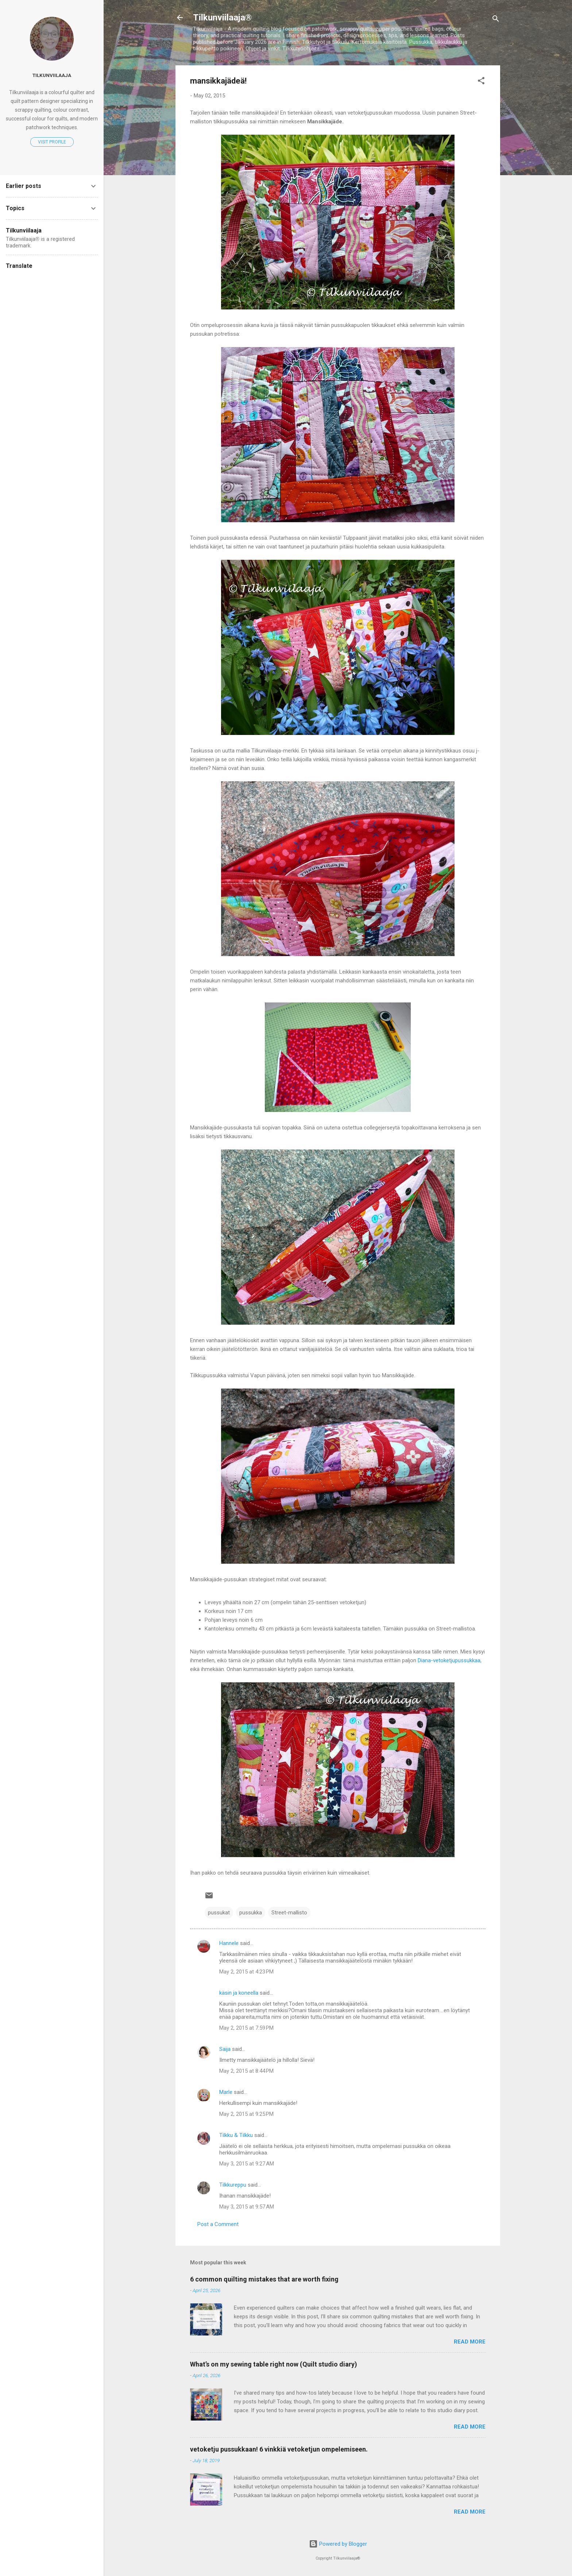  Describe the element at coordinates (232, 2185) in the screenshot. I see `Tilkkureppu` at that location.